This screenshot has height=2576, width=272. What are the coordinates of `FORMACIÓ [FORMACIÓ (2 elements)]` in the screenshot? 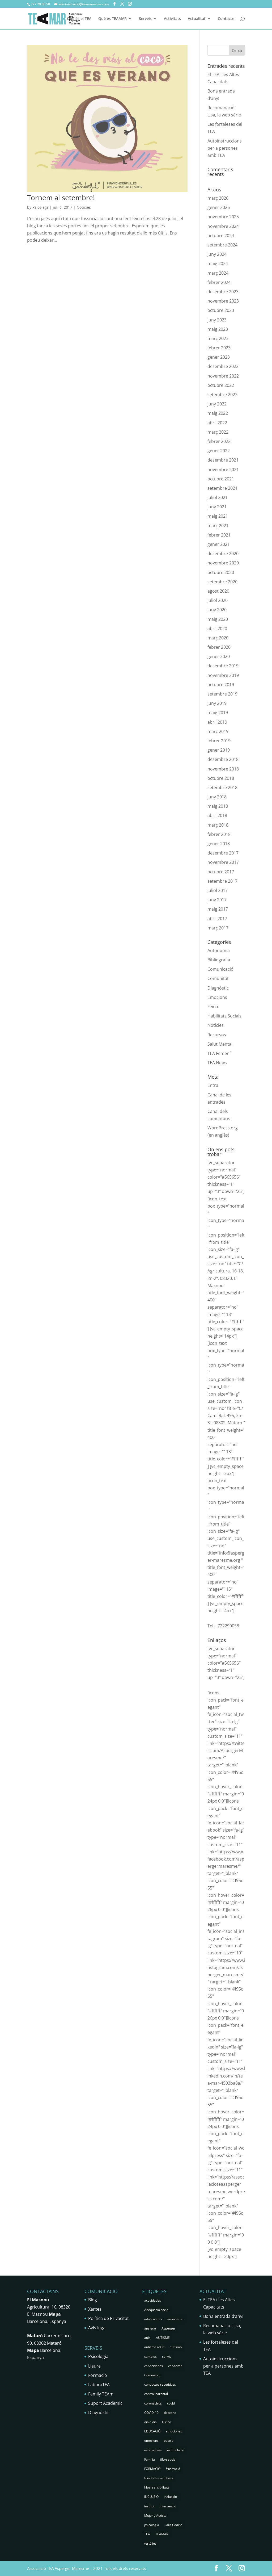 It's located at (152, 2468).